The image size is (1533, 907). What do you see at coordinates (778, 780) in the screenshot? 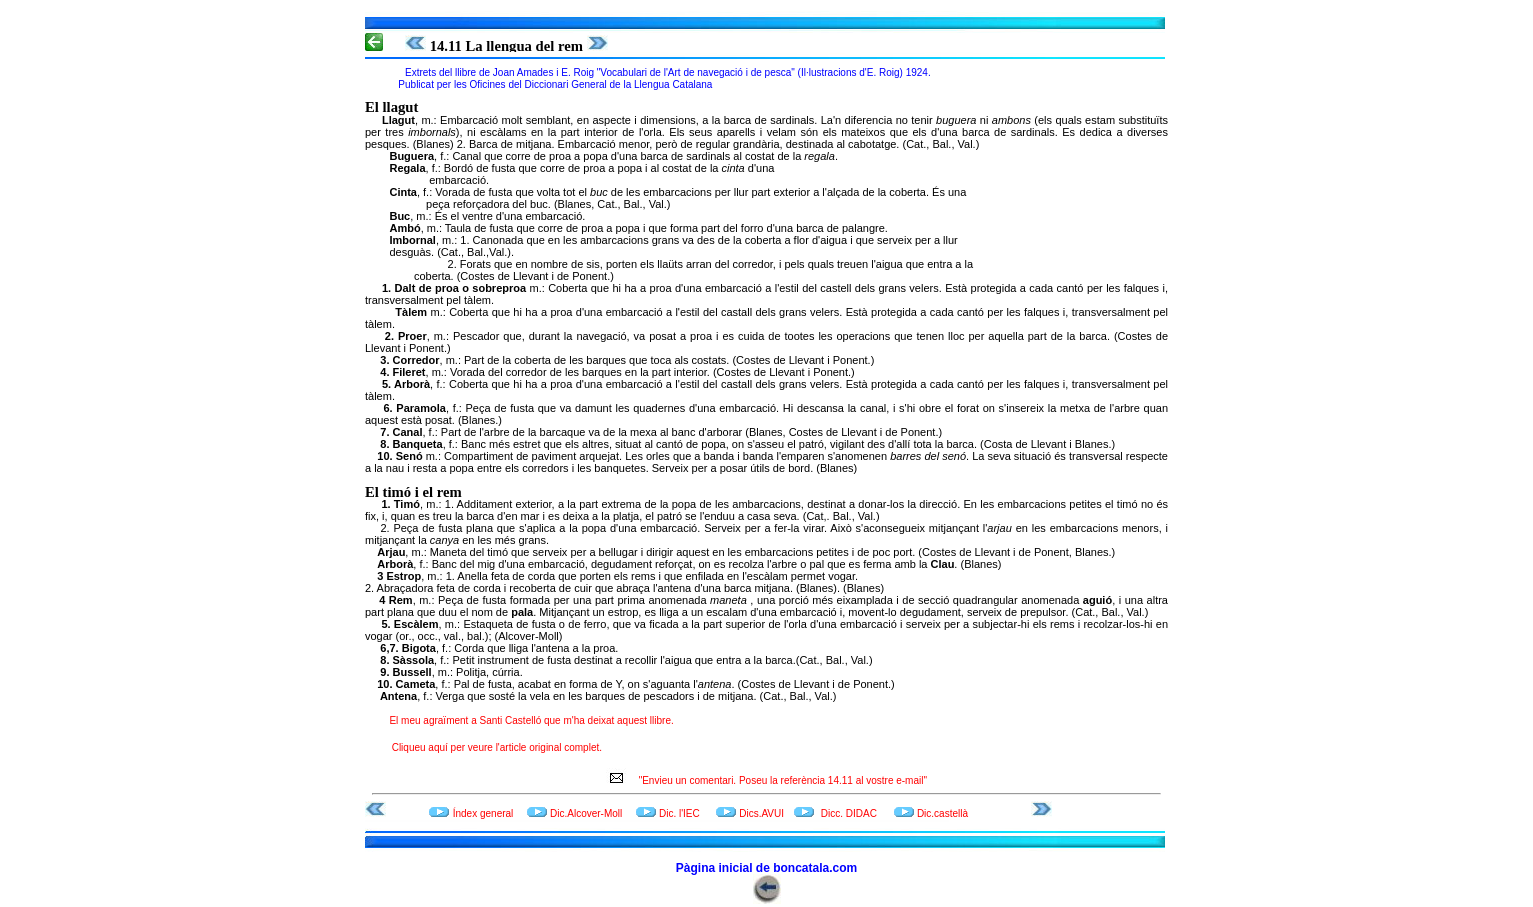
I see `"Envieu un comentari. Poseu la referència 14.11 al vostre e-mail"` at bounding box center [778, 780].